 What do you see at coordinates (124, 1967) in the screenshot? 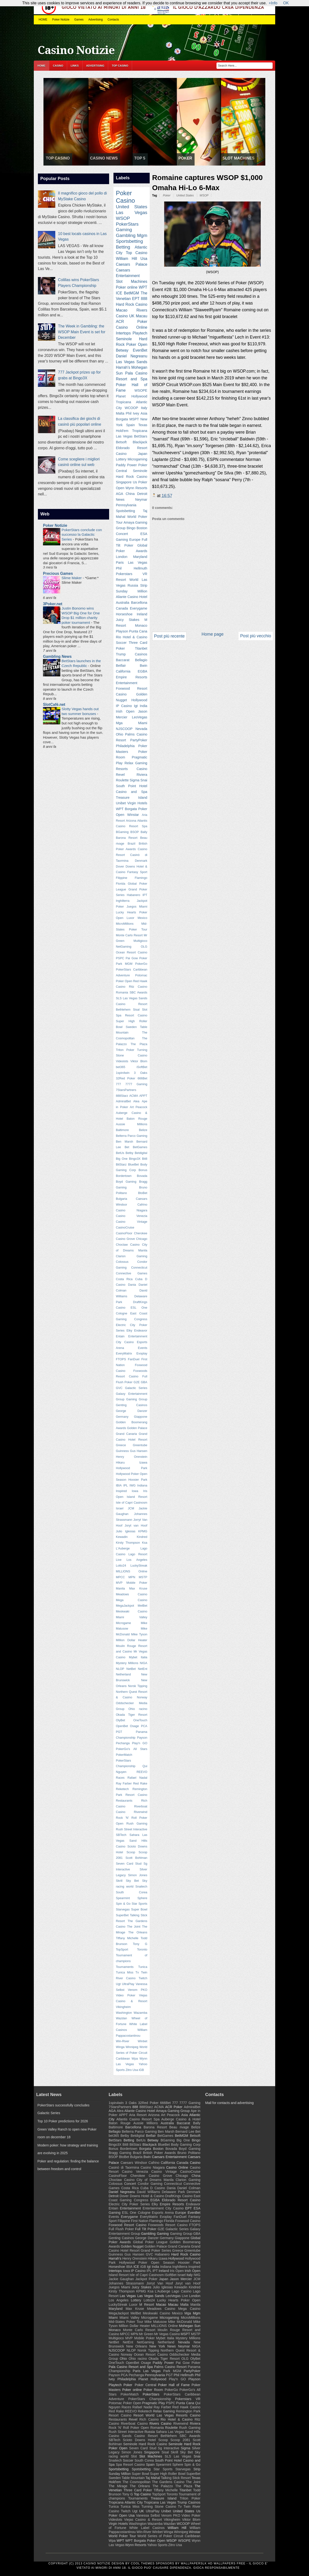
I see `Tournaments` at bounding box center [124, 1967].